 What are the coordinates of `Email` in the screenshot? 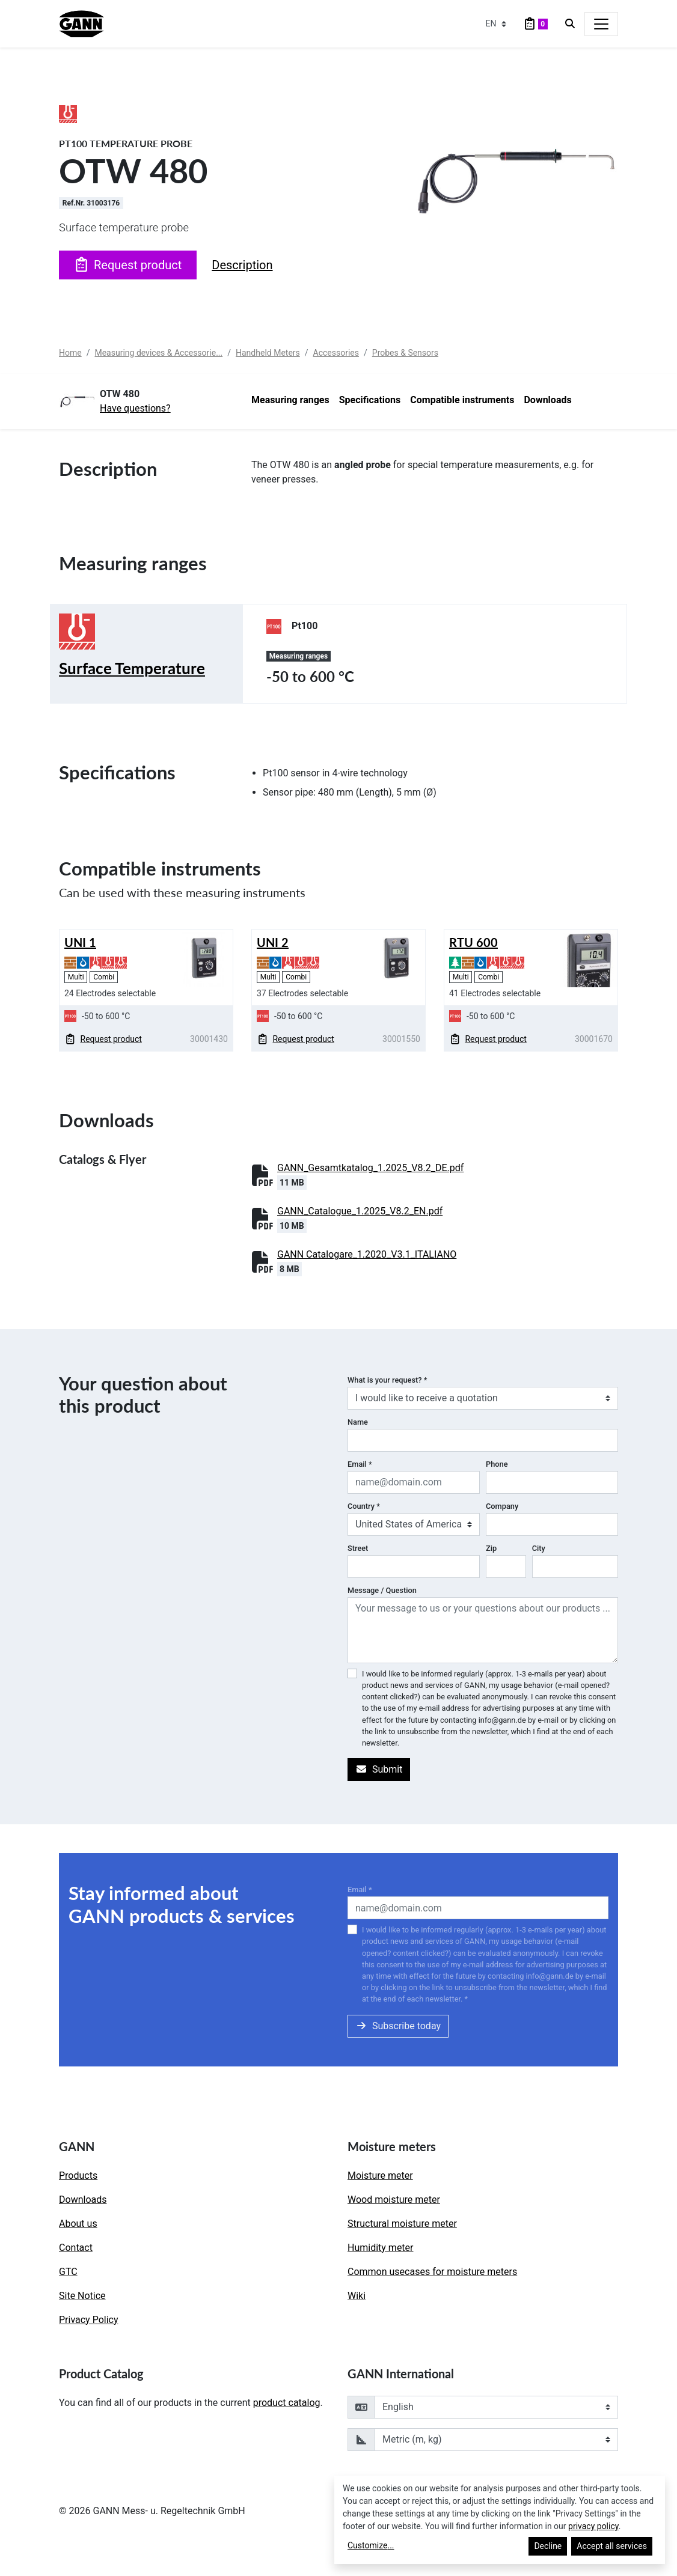 It's located at (360, 1464).